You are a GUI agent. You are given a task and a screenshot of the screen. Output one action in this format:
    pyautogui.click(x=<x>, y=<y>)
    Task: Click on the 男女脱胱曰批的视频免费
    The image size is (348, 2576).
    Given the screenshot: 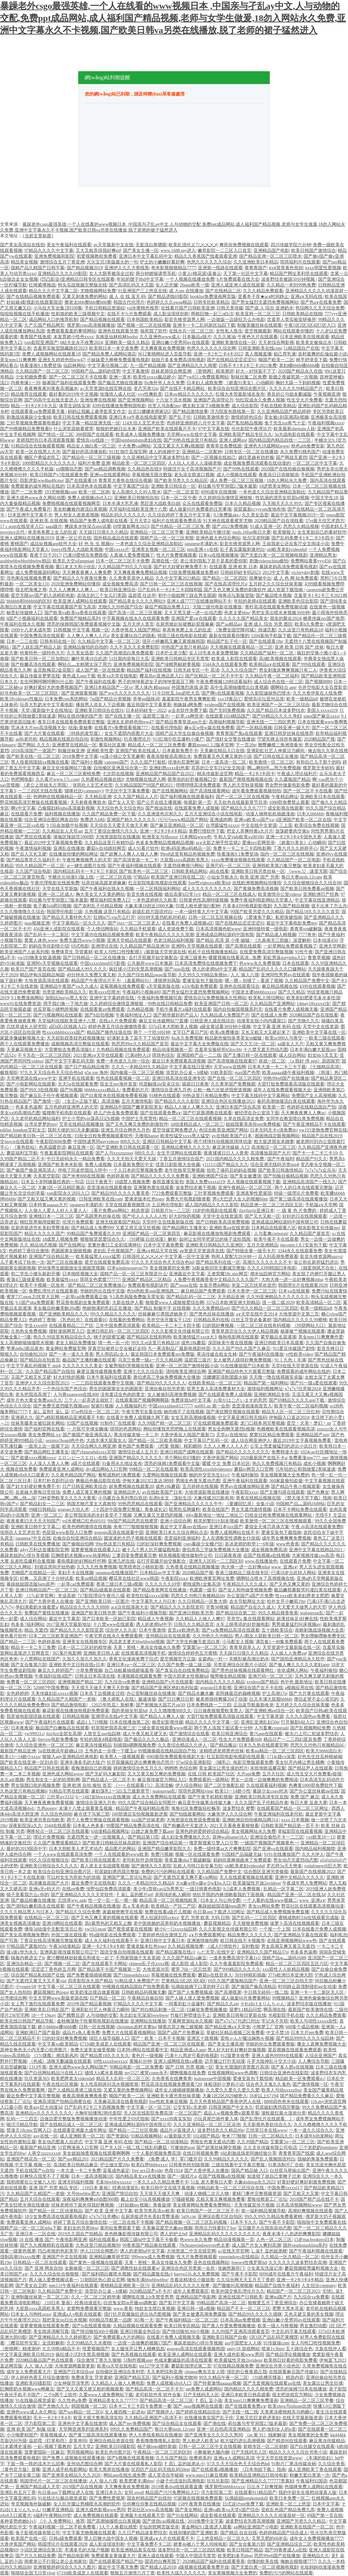 What is the action you would take?
    pyautogui.click(x=35, y=1785)
    